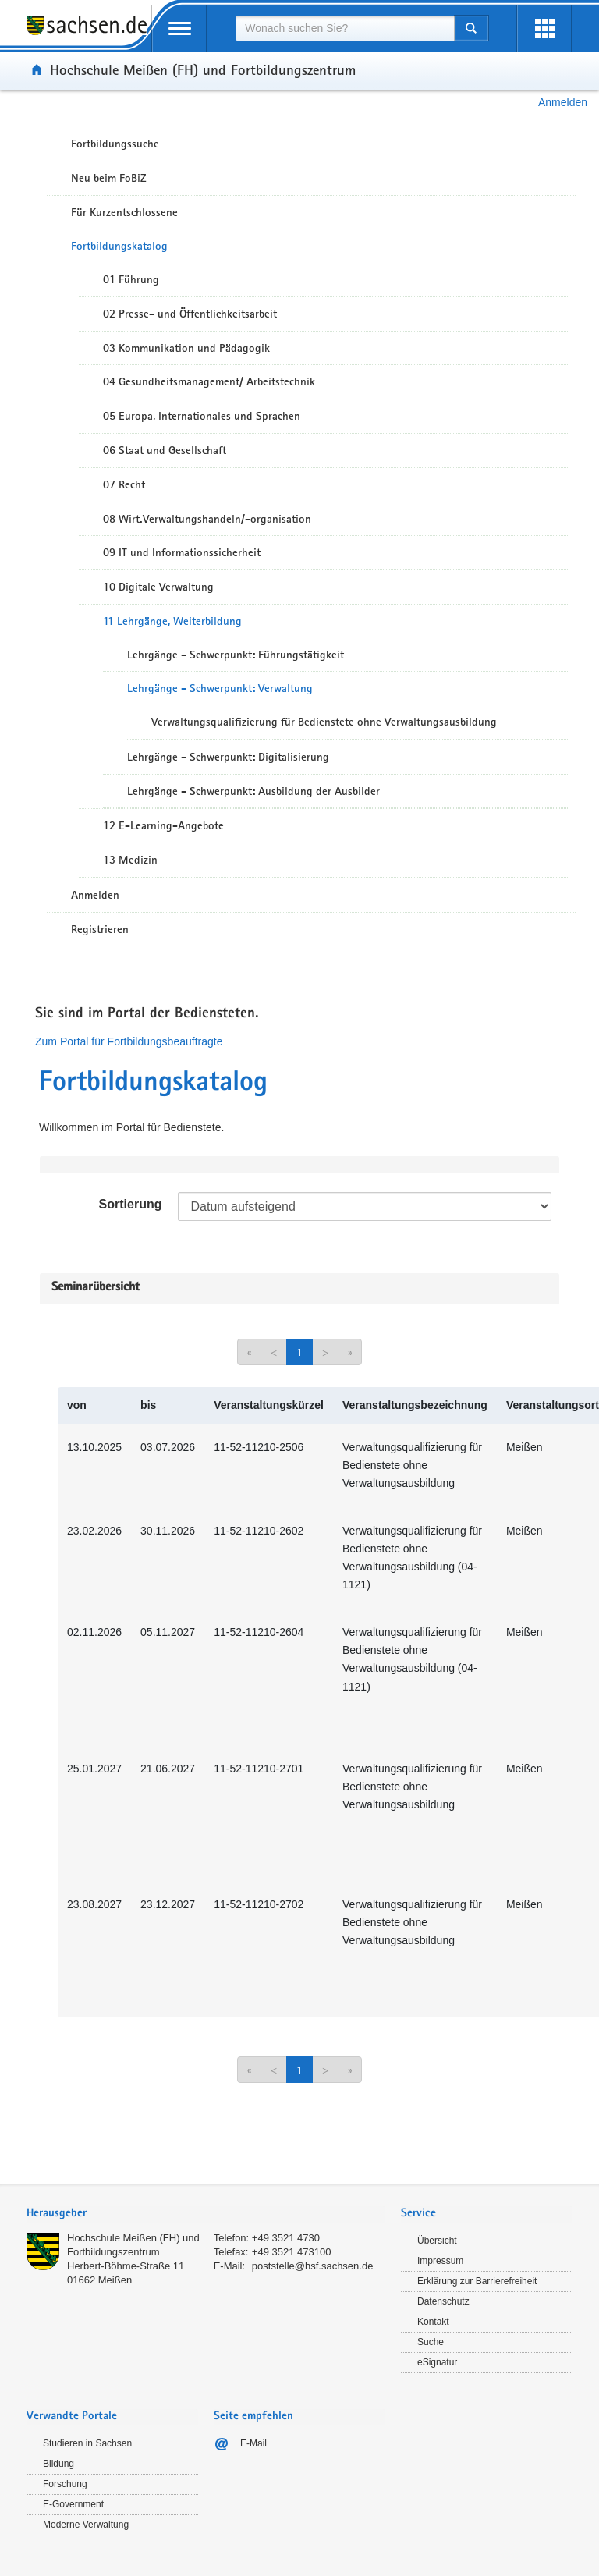 This screenshot has width=599, height=2576. Describe the element at coordinates (345, 28) in the screenshot. I see `[combobox]` at that location.